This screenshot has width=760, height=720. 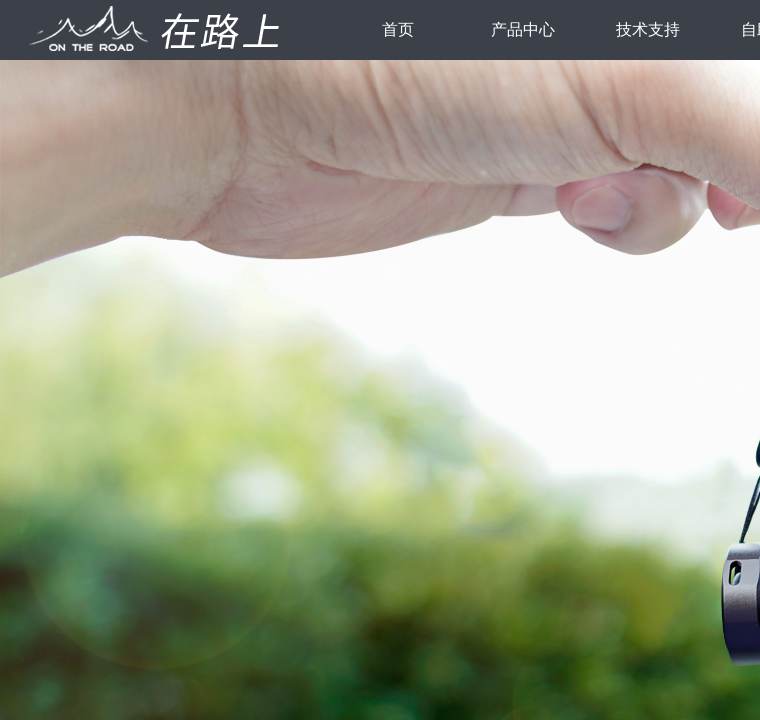 What do you see at coordinates (398, 29) in the screenshot?
I see `首页` at bounding box center [398, 29].